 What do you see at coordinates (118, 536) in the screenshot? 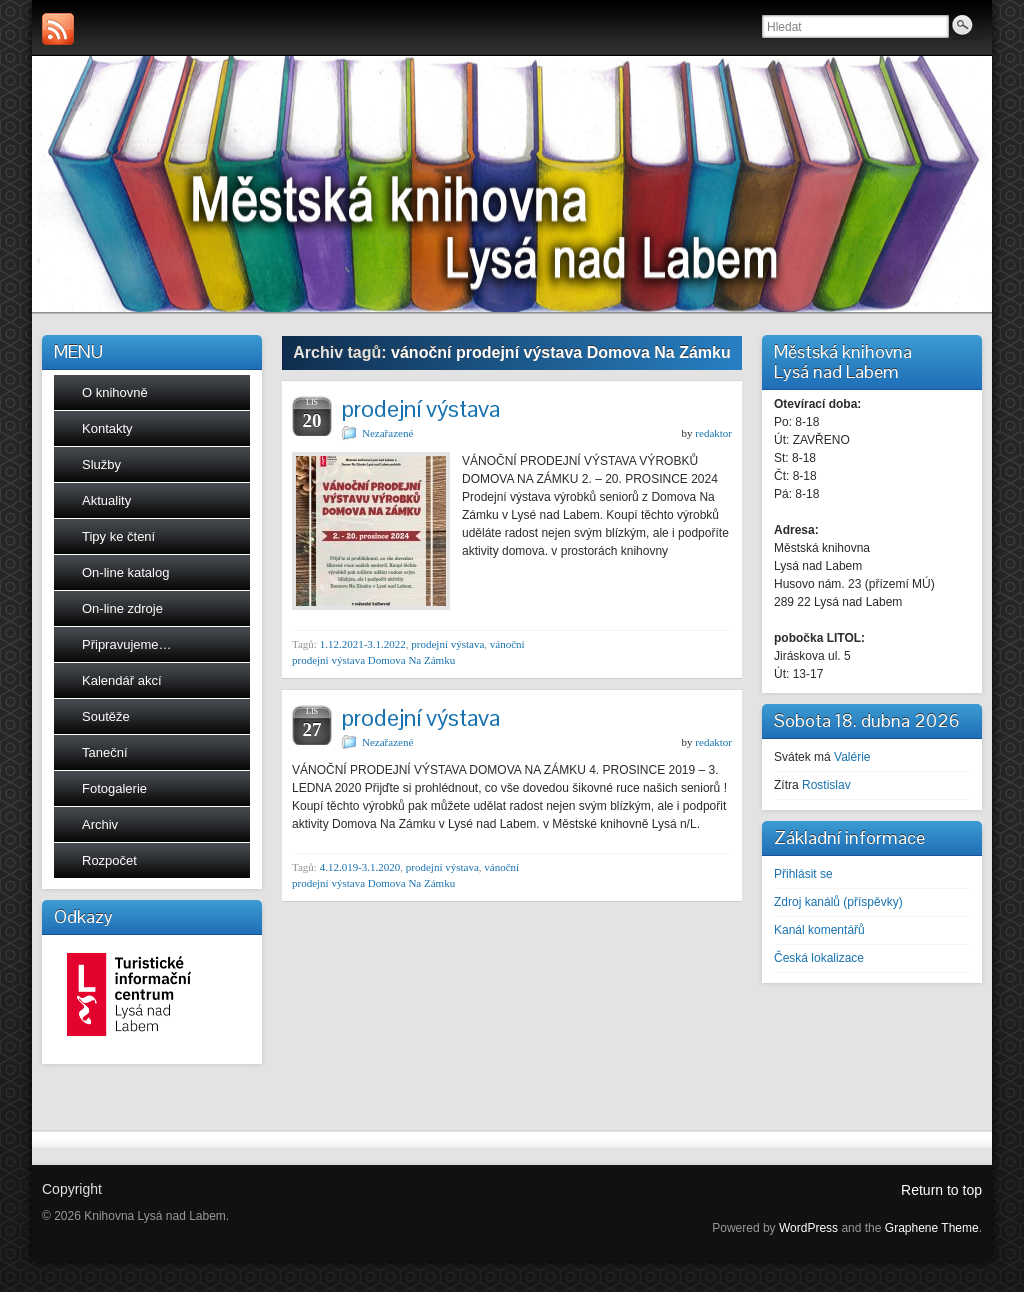
I see `Tipy ke čtení` at bounding box center [118, 536].